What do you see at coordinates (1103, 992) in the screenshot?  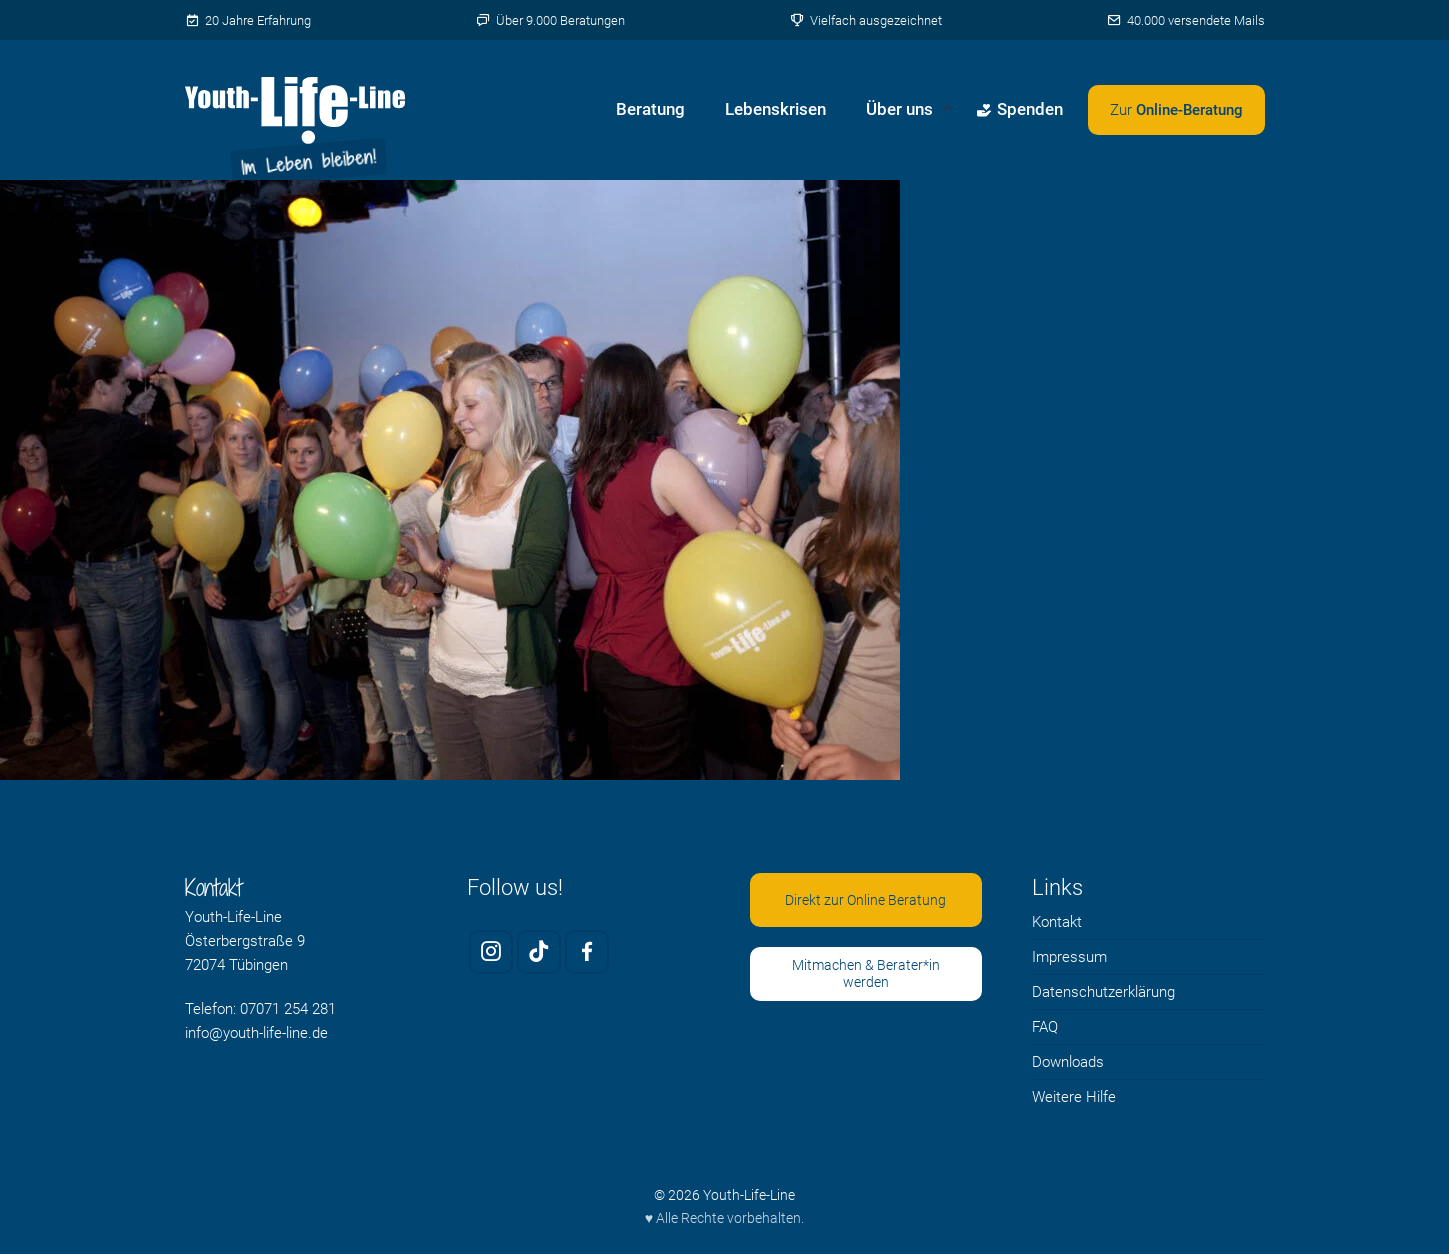 I see `Datenschutzerklärung` at bounding box center [1103, 992].